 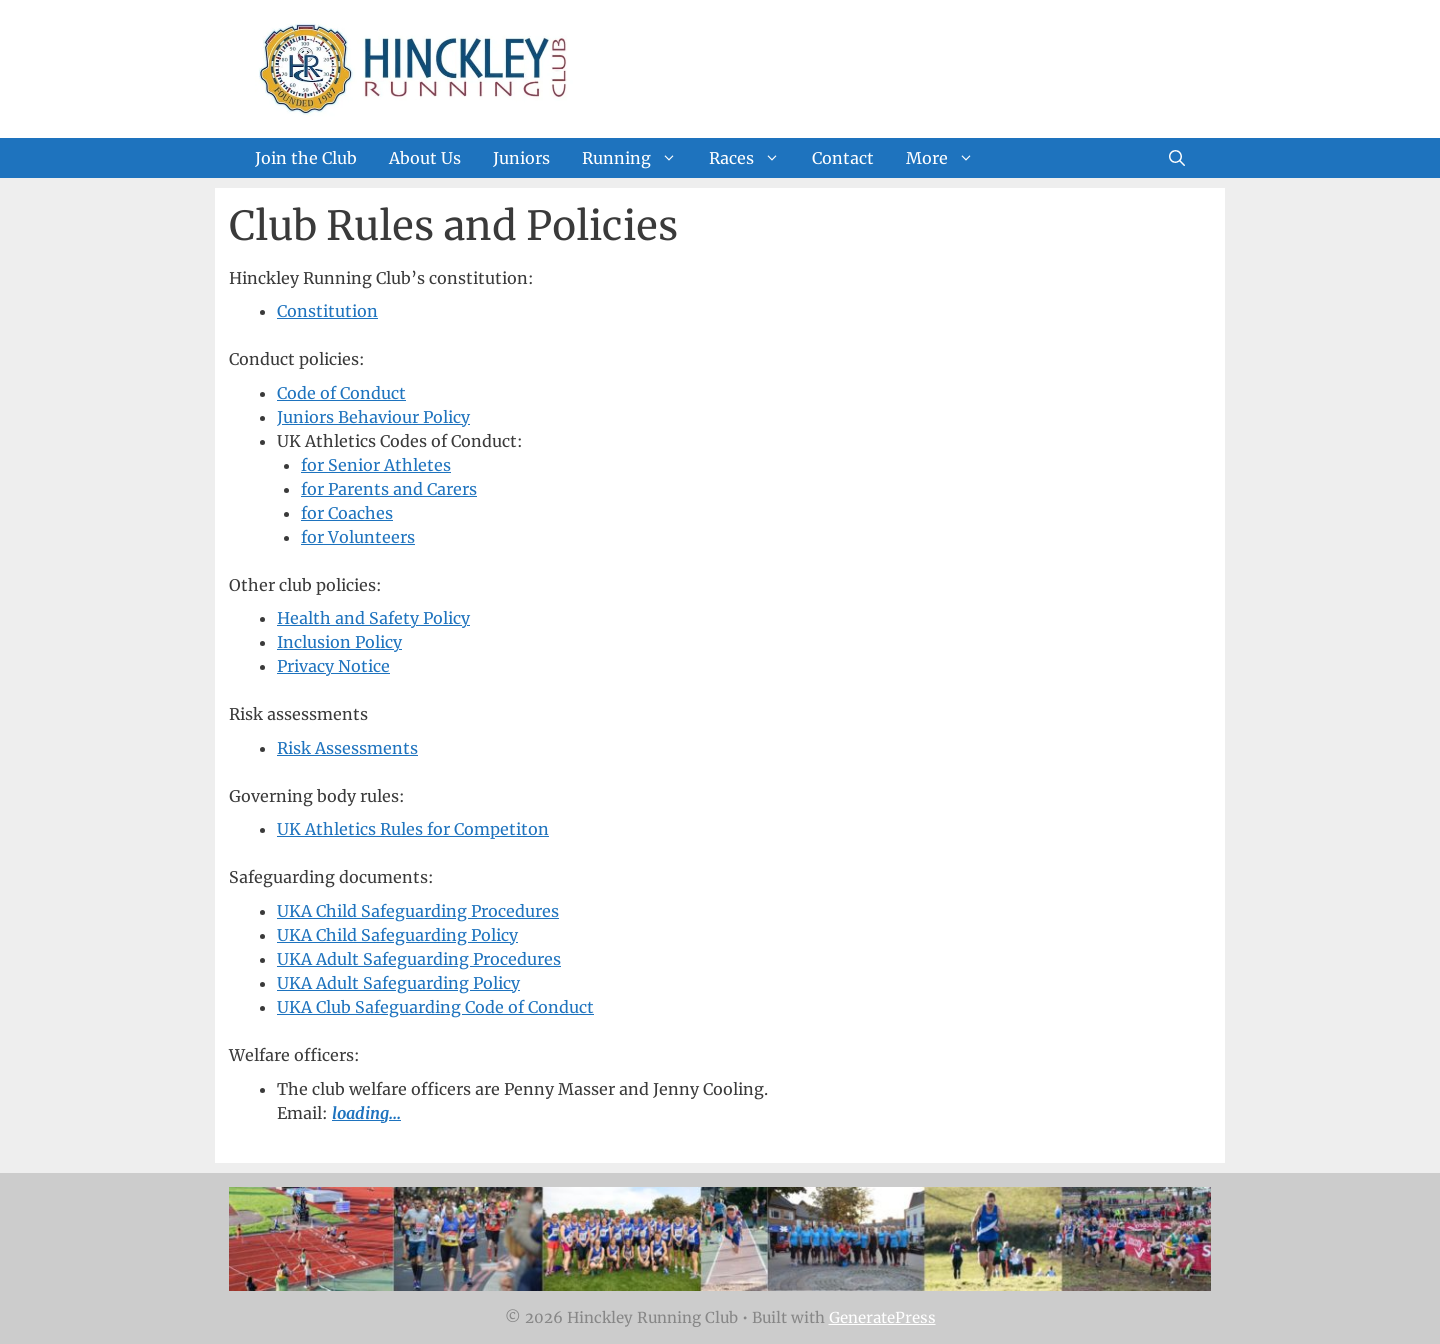 What do you see at coordinates (376, 465) in the screenshot?
I see `for Senior Athletes` at bounding box center [376, 465].